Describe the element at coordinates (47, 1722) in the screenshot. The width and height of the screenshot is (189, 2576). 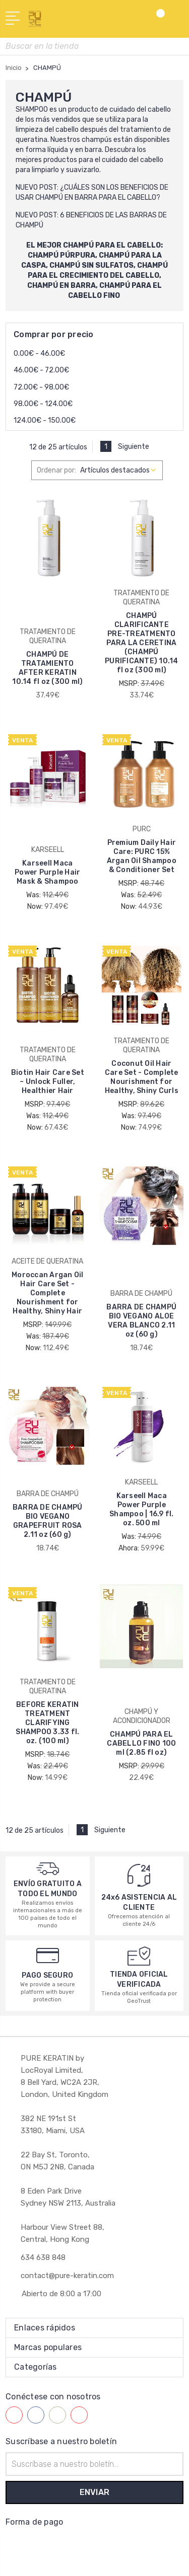
I see `BEFORE KERATIN TREATMENT CLARIFYING SHAMPOO 3.33 fl. oz. (100 ml)` at that location.